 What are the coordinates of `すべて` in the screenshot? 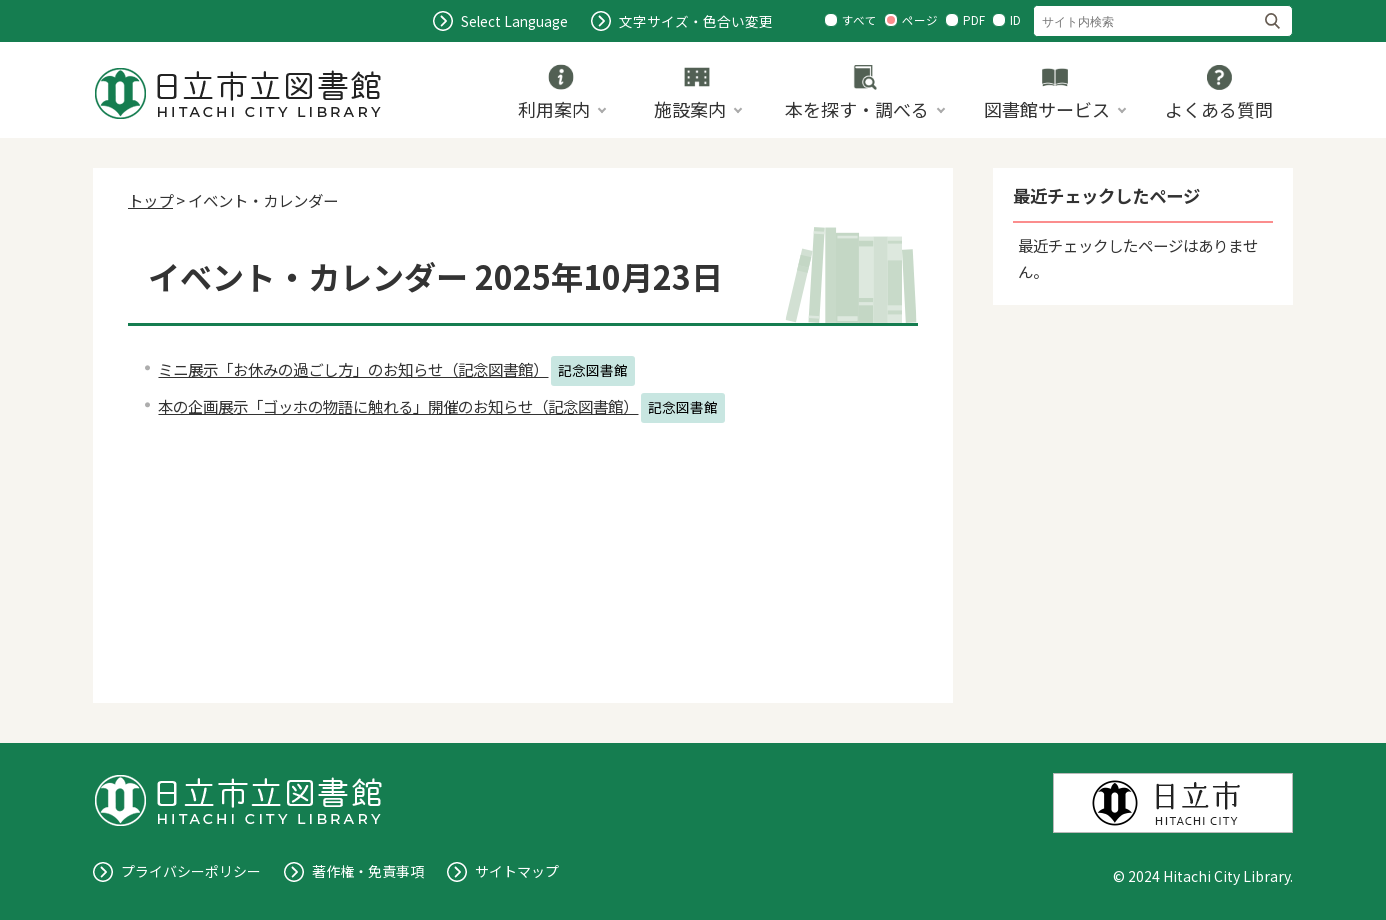 It's located at (859, 20).